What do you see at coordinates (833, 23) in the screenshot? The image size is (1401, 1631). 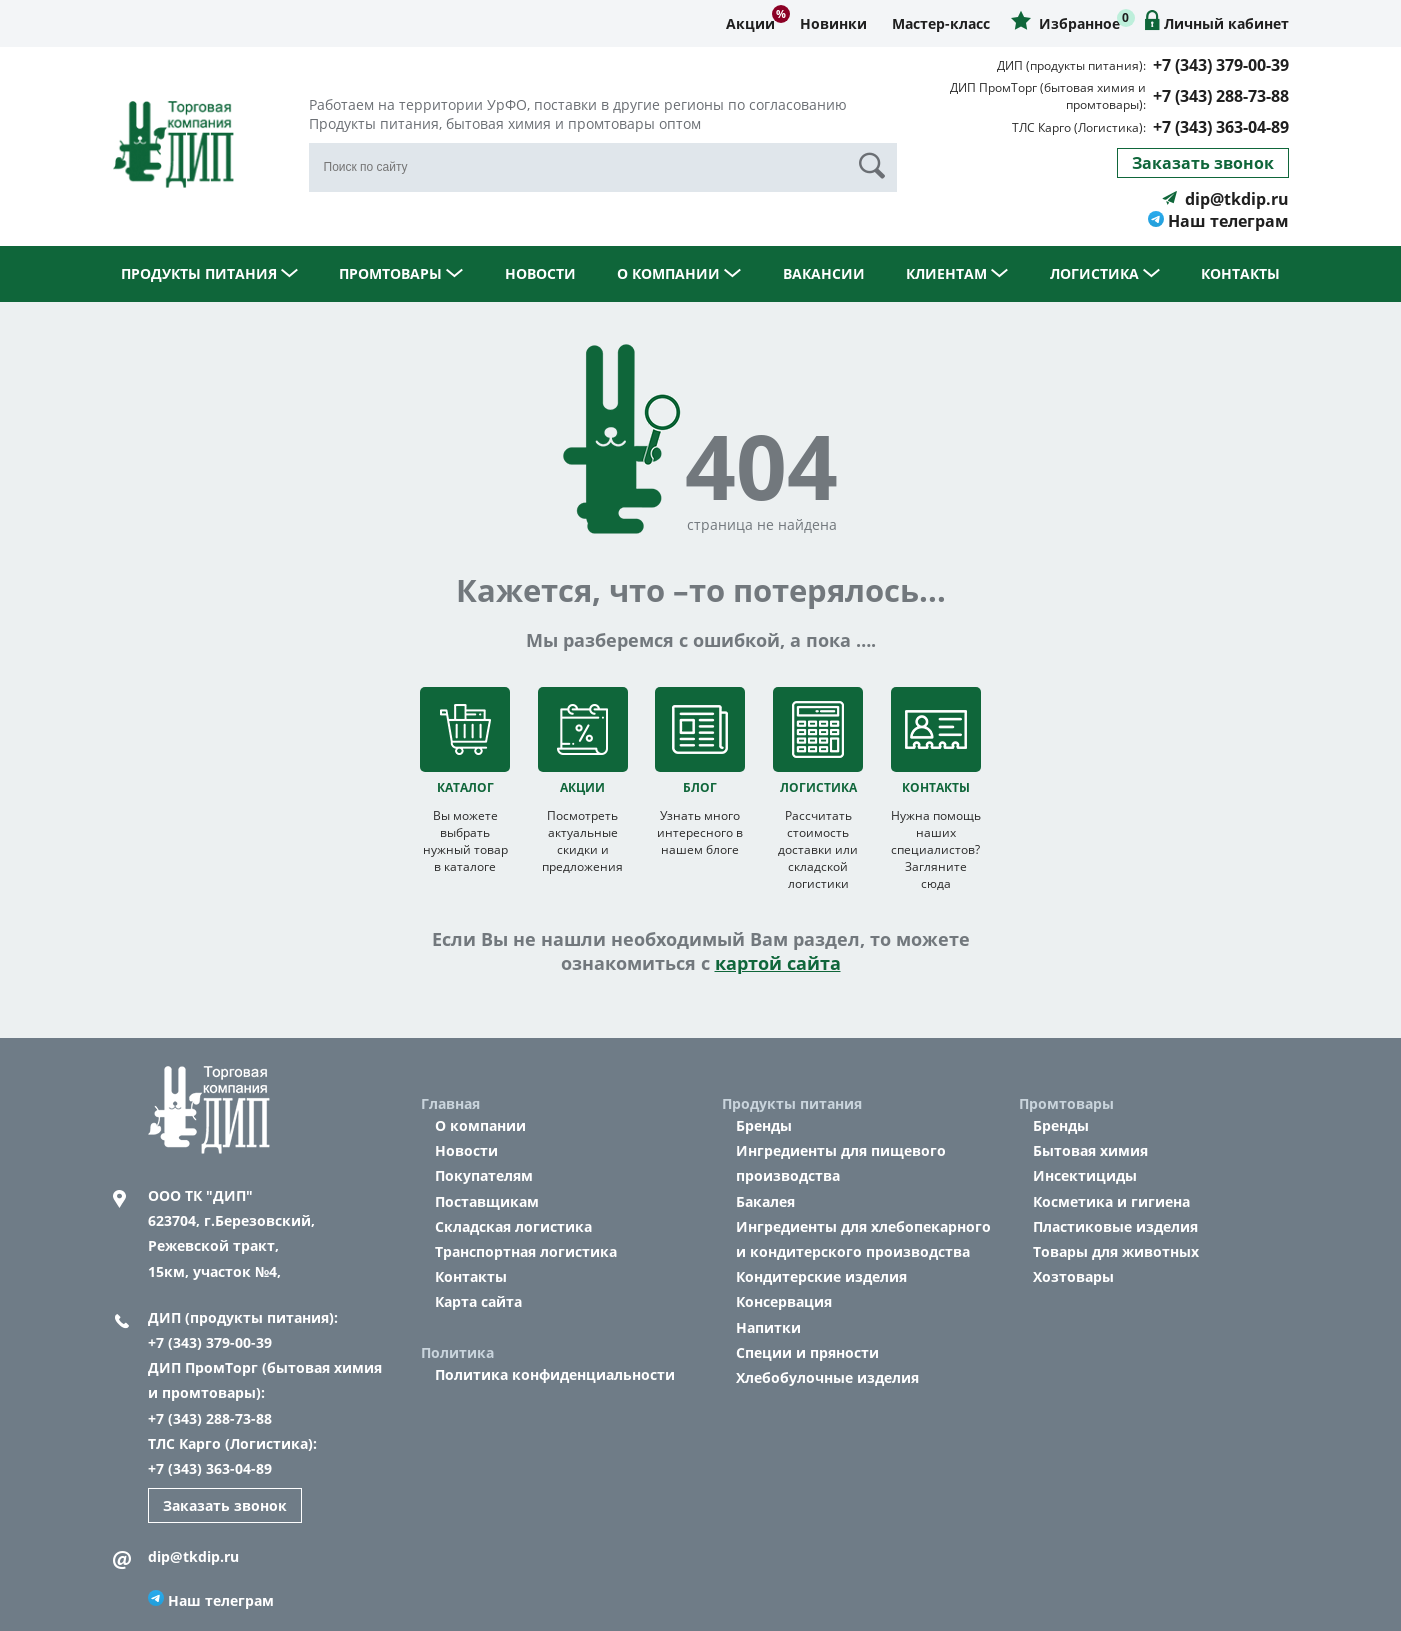 I see `Новинки` at bounding box center [833, 23].